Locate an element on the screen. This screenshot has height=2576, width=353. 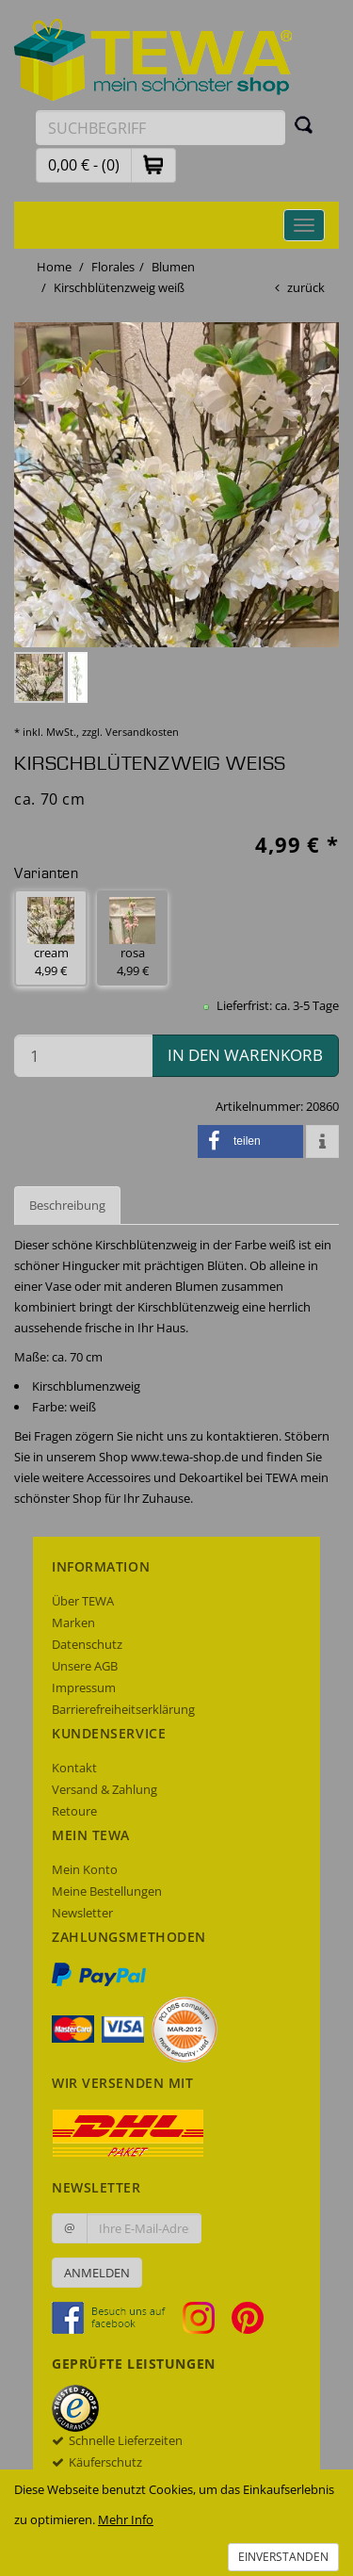
Barrierefreiheitserklärung is located at coordinates (123, 1709).